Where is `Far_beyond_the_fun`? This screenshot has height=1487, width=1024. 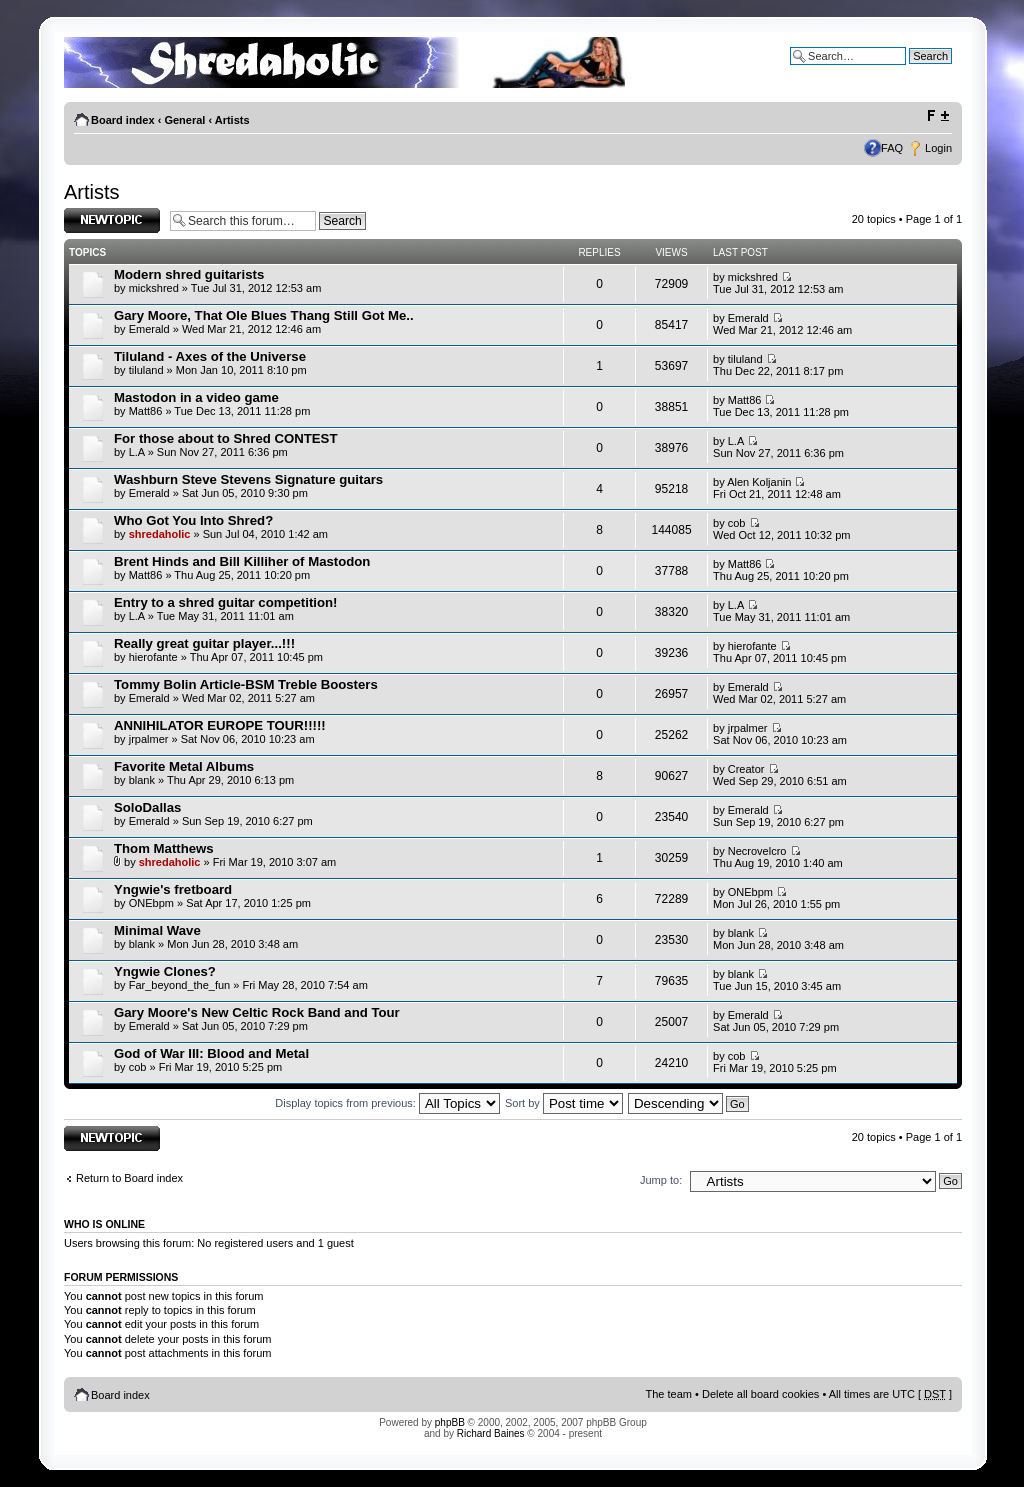 Far_beyond_the_fun is located at coordinates (180, 985).